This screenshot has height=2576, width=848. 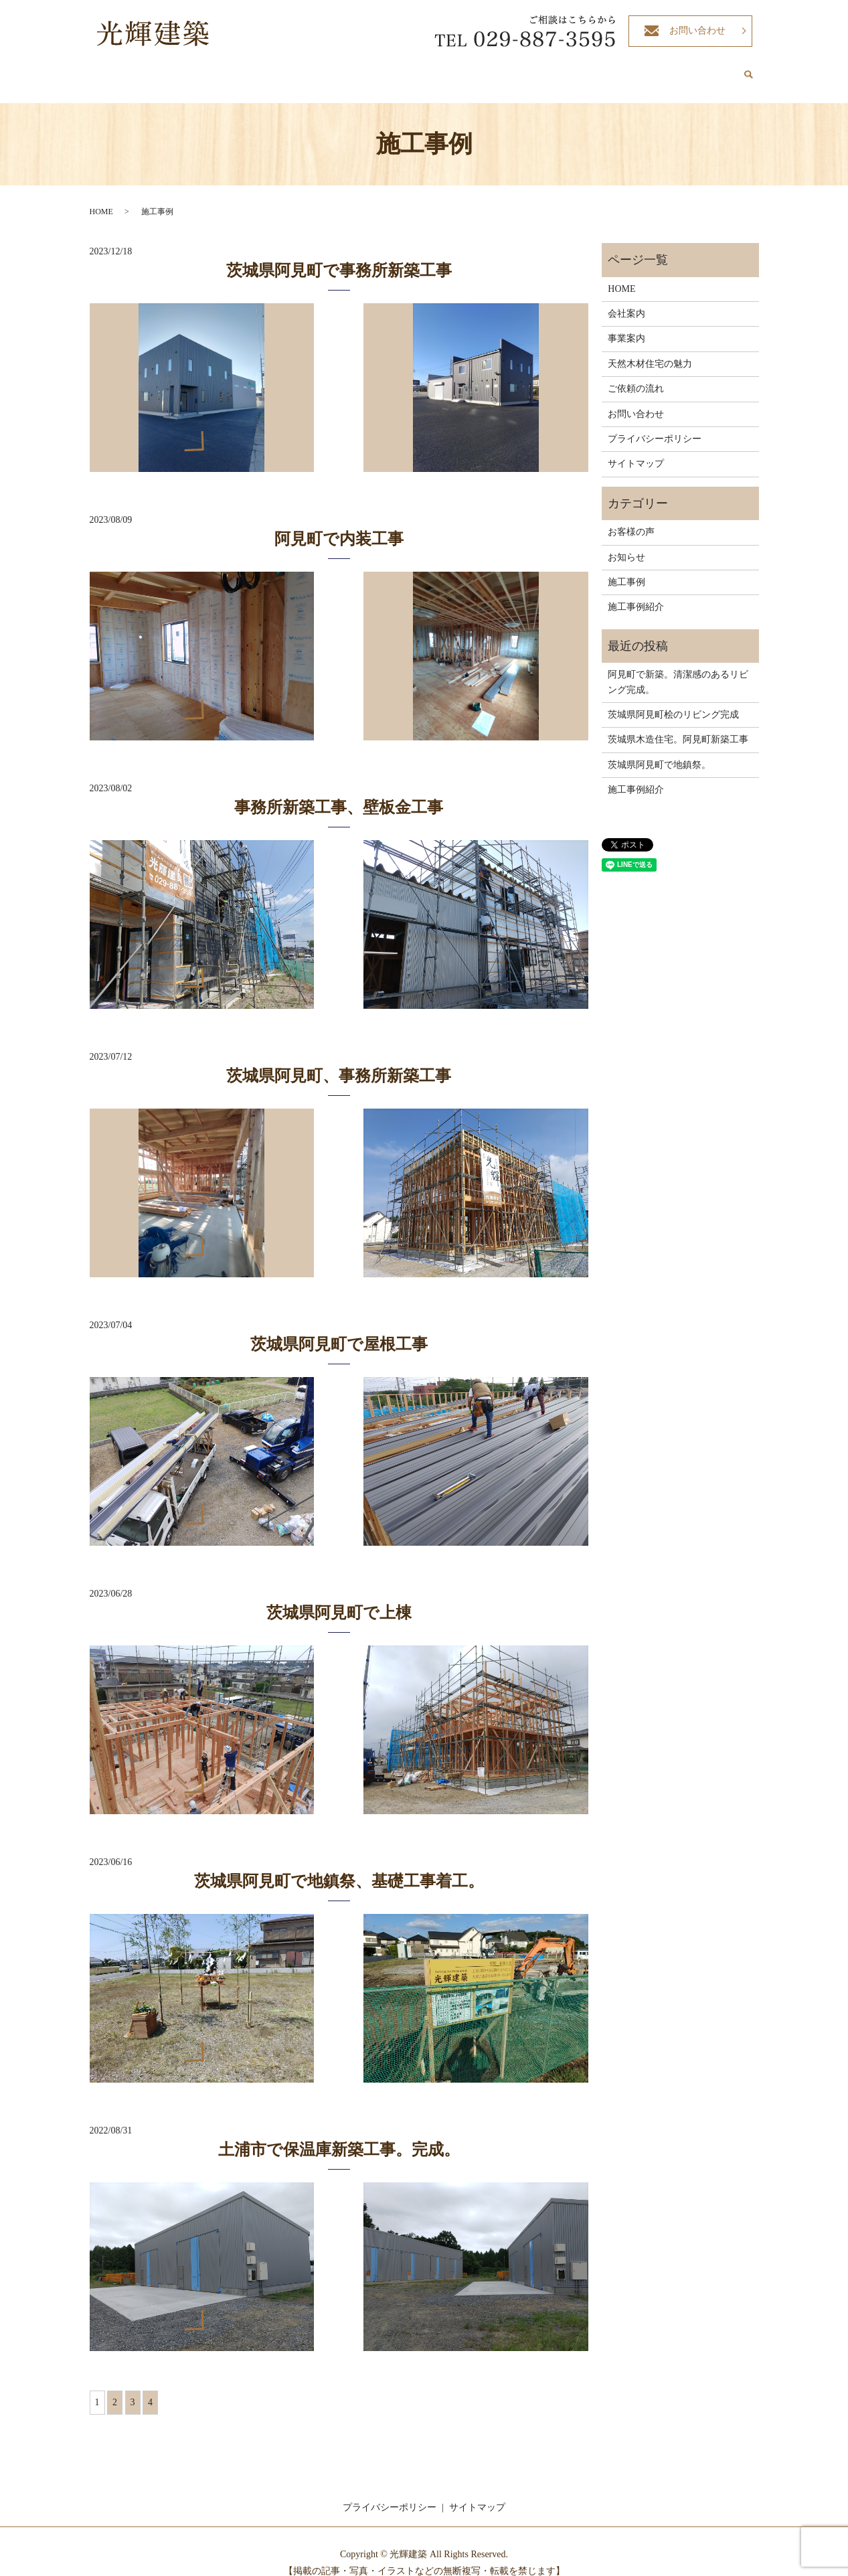 What do you see at coordinates (332, 69) in the screenshot?
I see `HOME` at bounding box center [332, 69].